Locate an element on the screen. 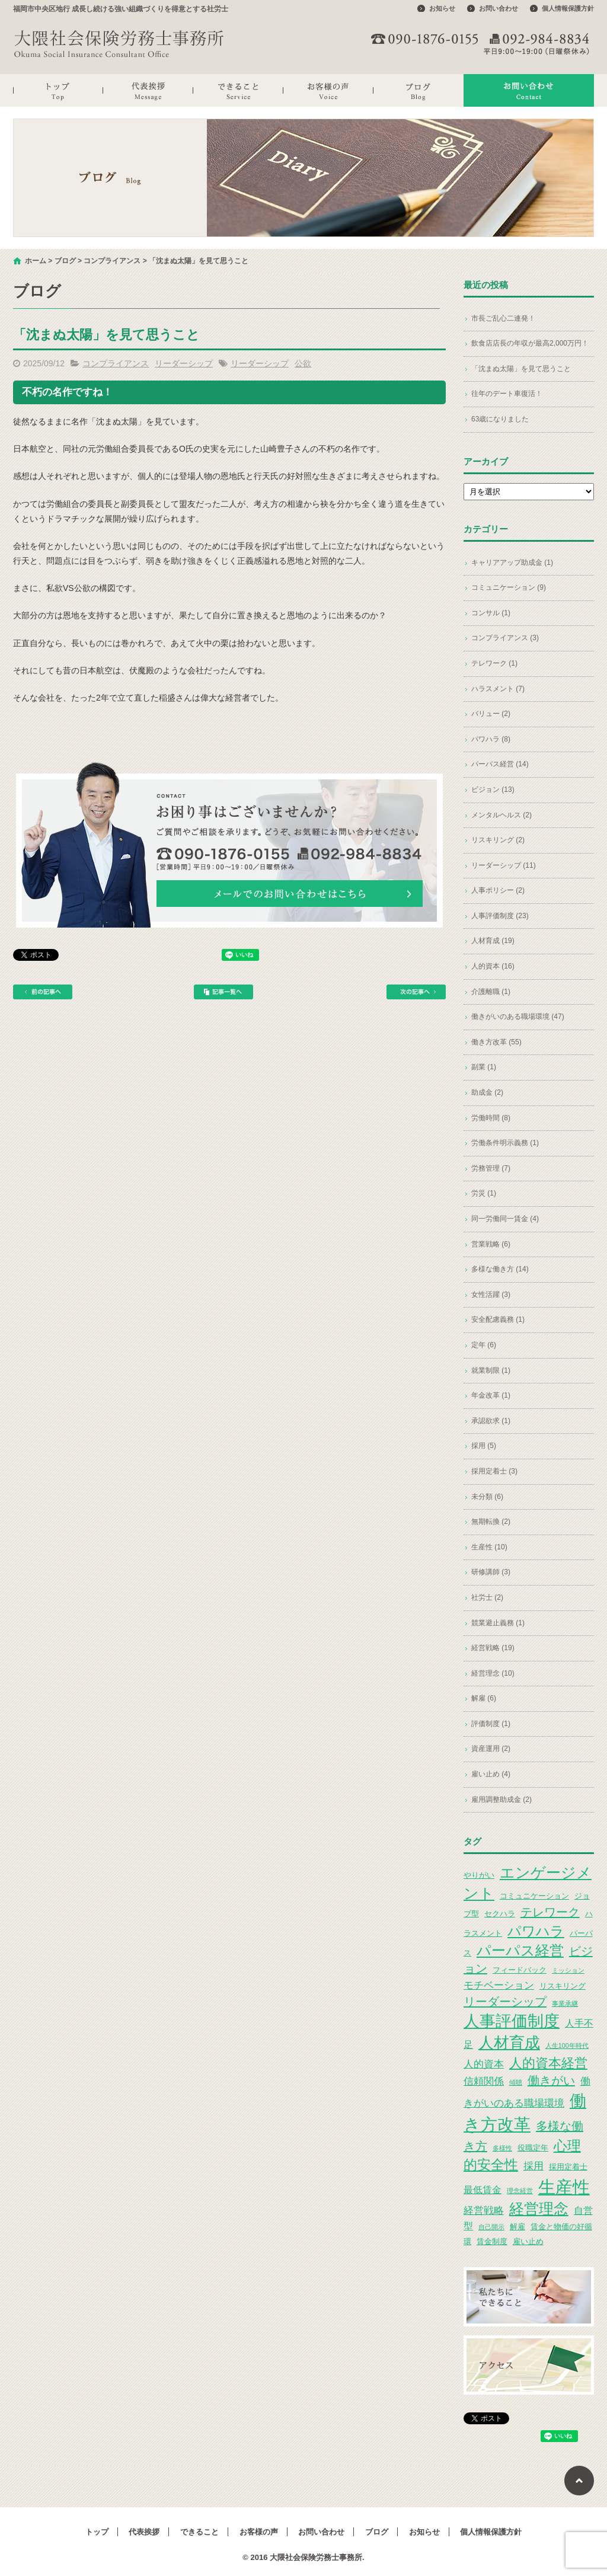  コミュニケーション [コミュニケーション (3個の項目)] is located at coordinates (534, 1895).